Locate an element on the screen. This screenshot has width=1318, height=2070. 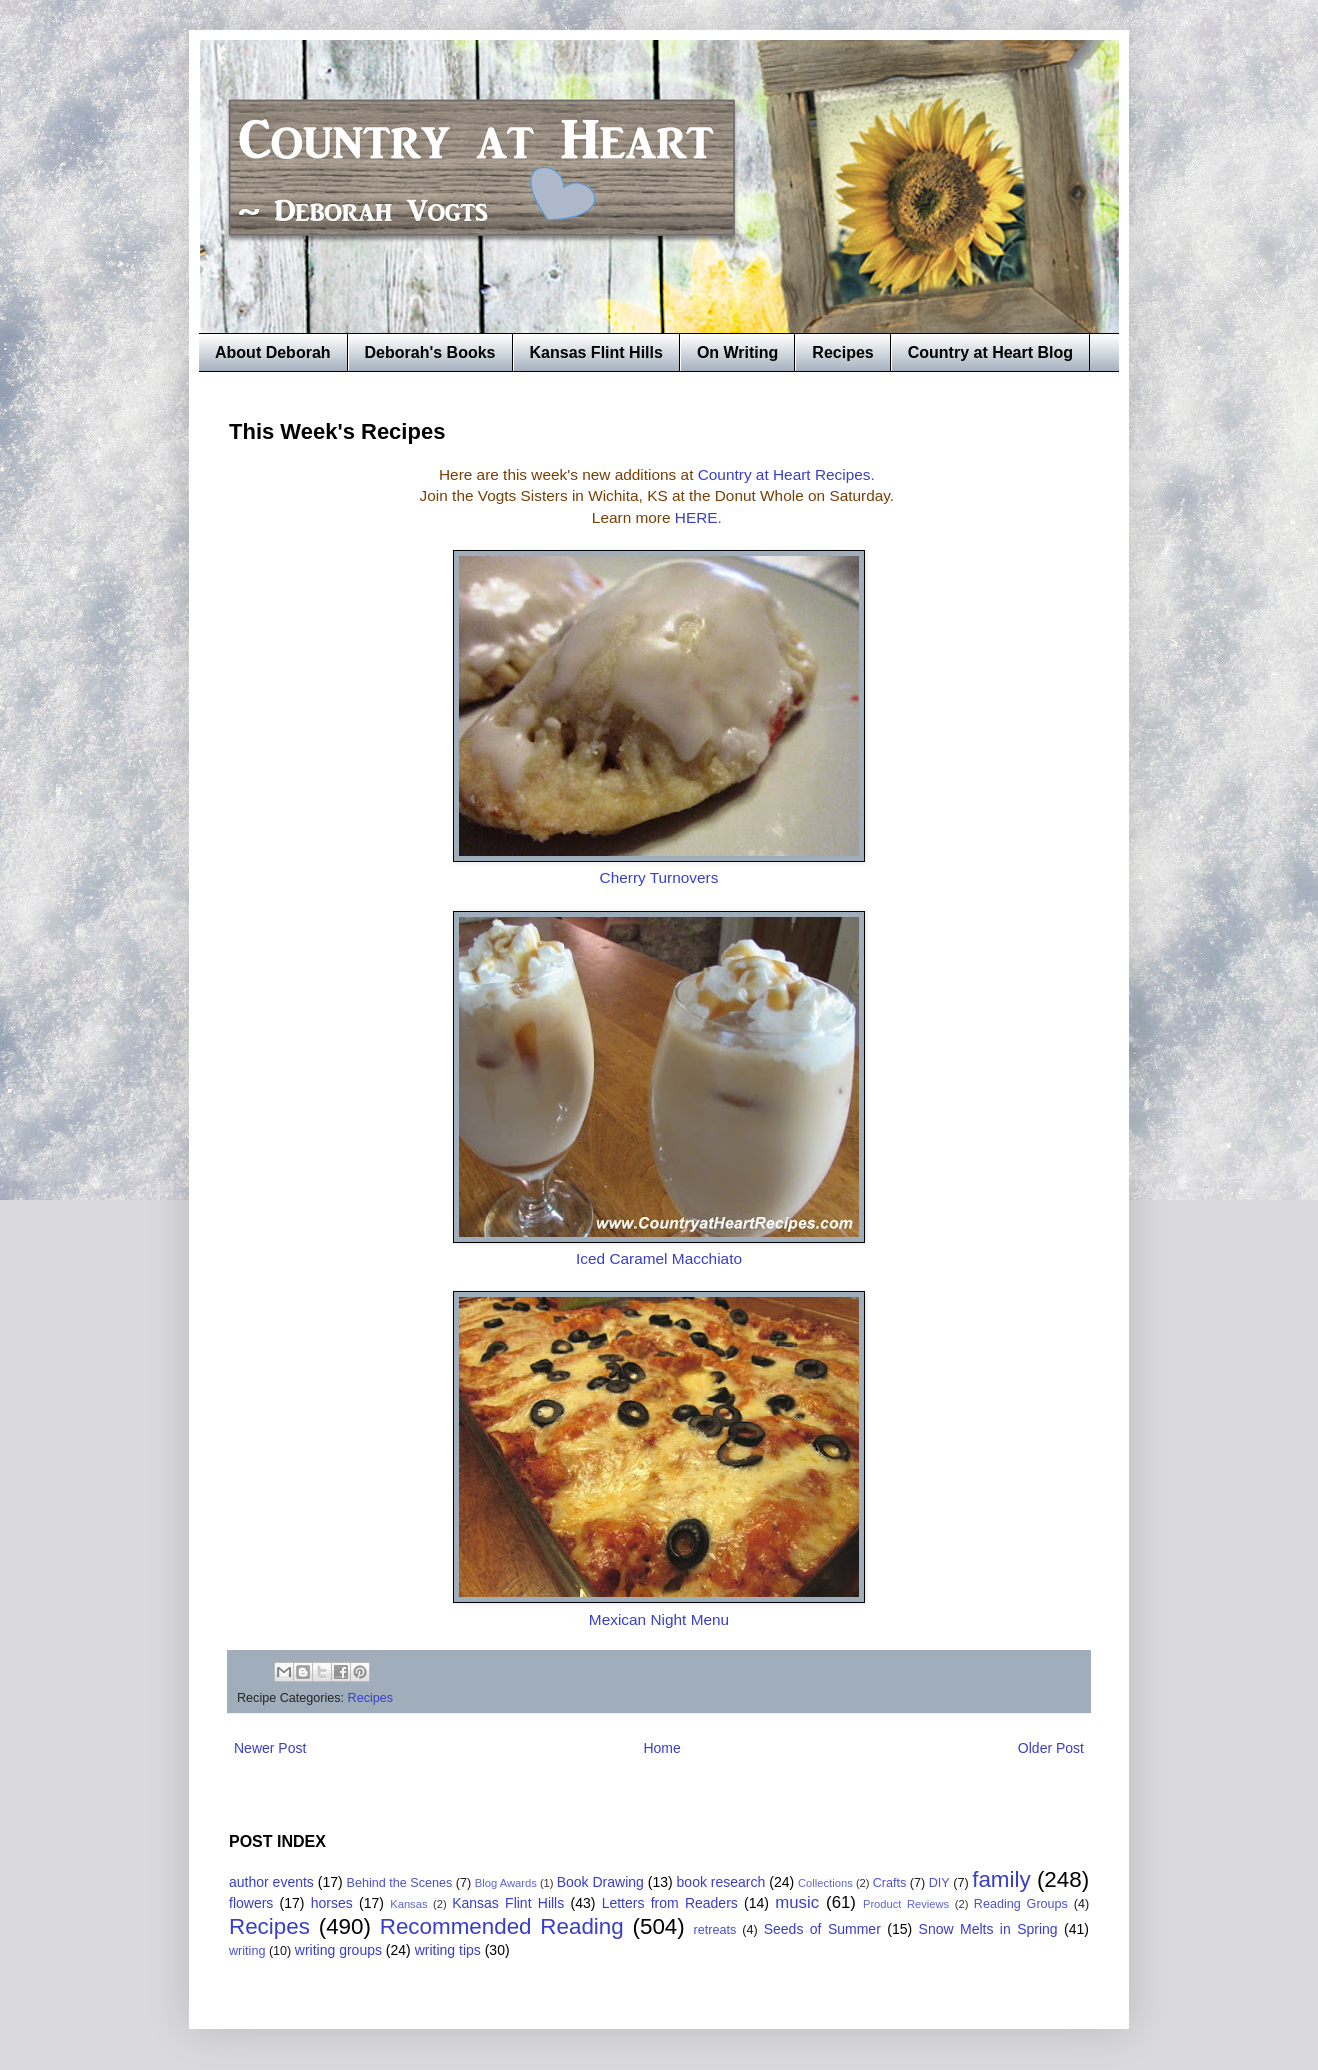
HERE. is located at coordinates (700, 517).